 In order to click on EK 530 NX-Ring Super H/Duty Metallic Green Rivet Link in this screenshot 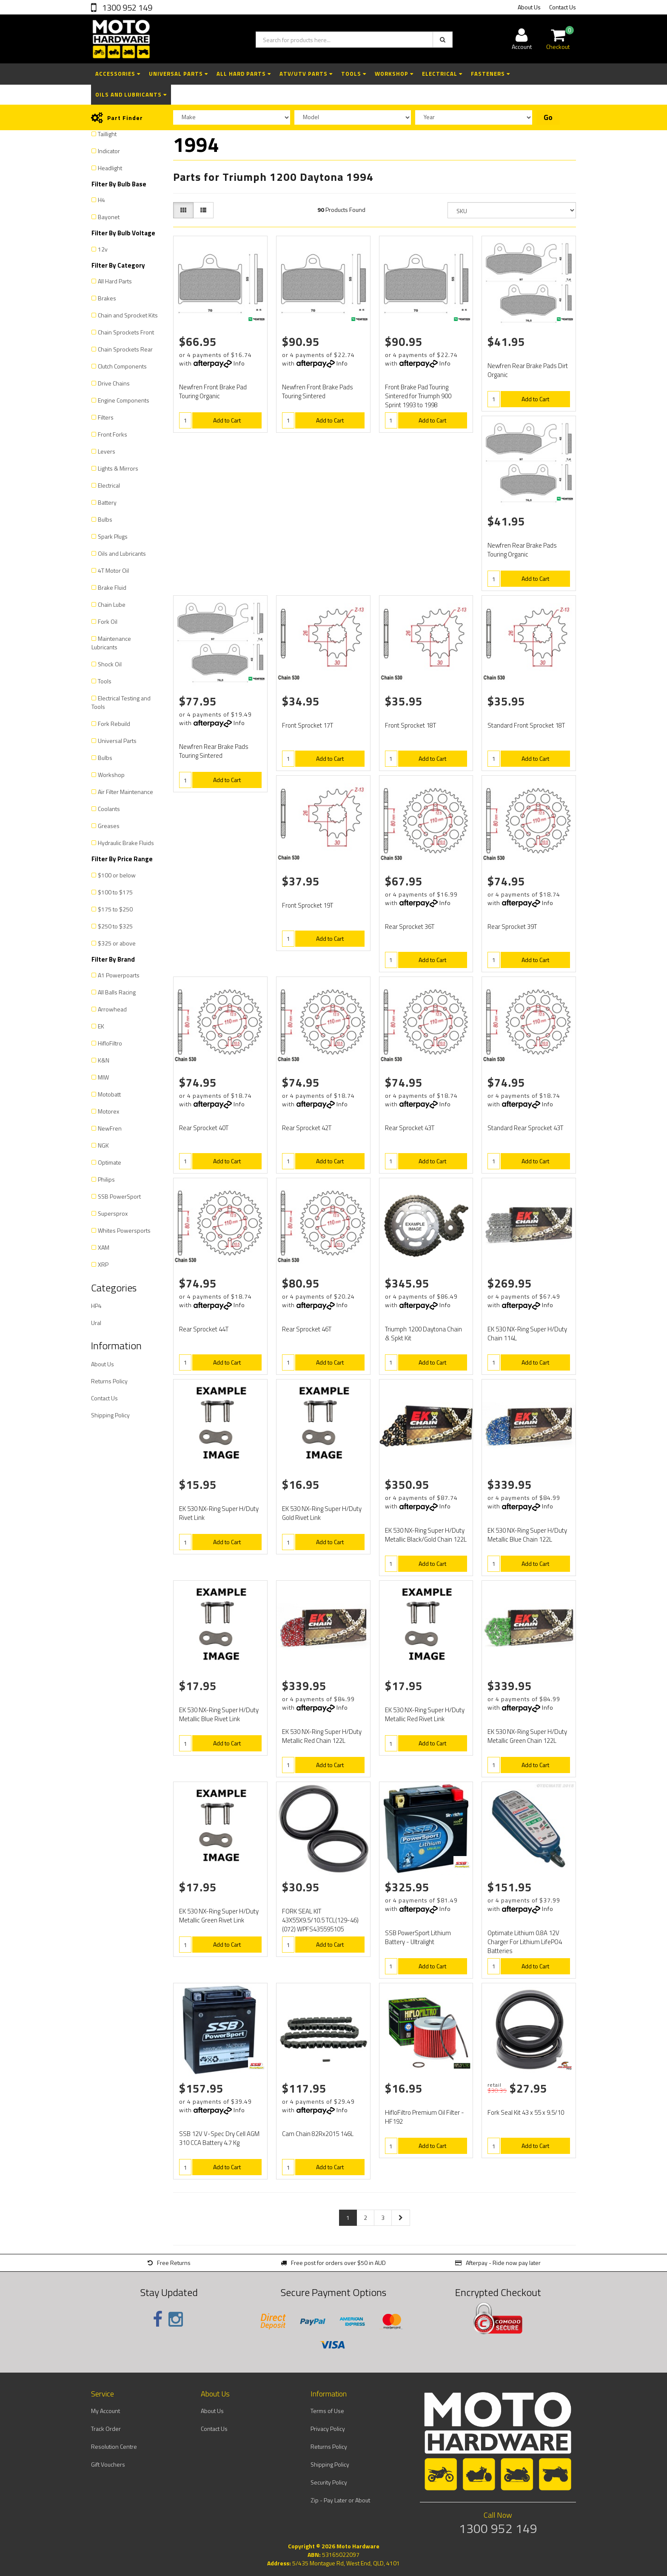, I will do `click(219, 1915)`.